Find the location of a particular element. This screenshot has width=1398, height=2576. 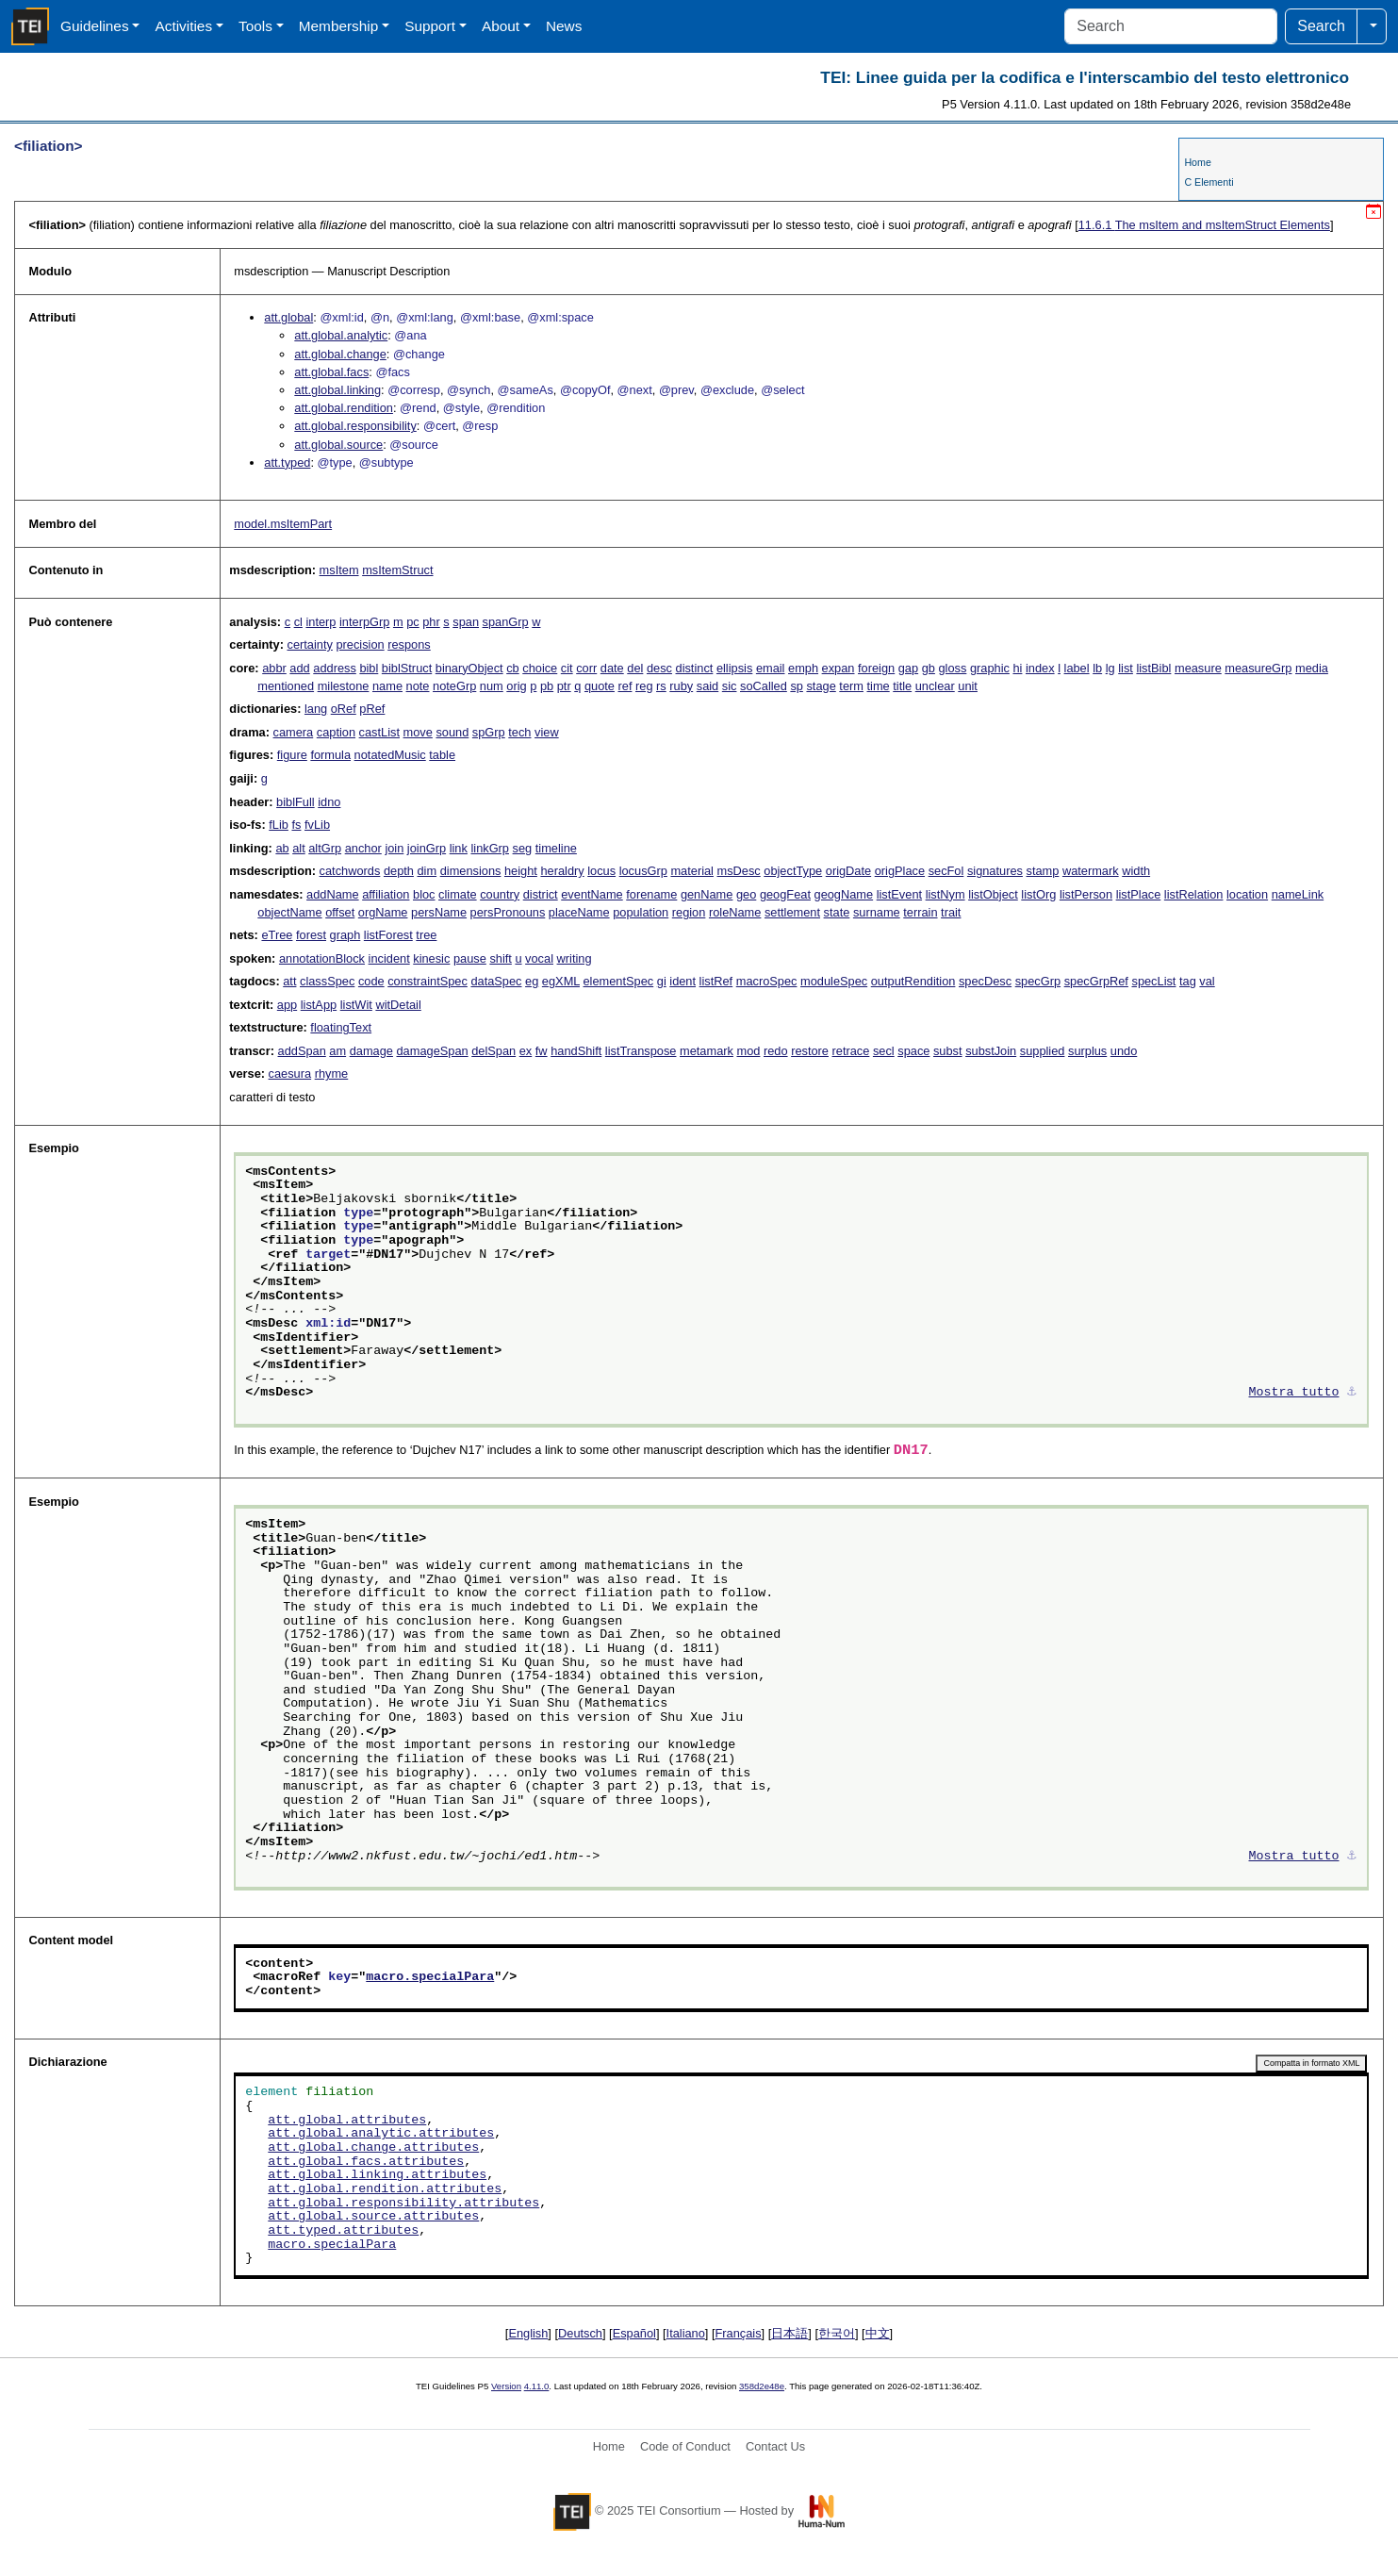

rhyme is located at coordinates (332, 1073).